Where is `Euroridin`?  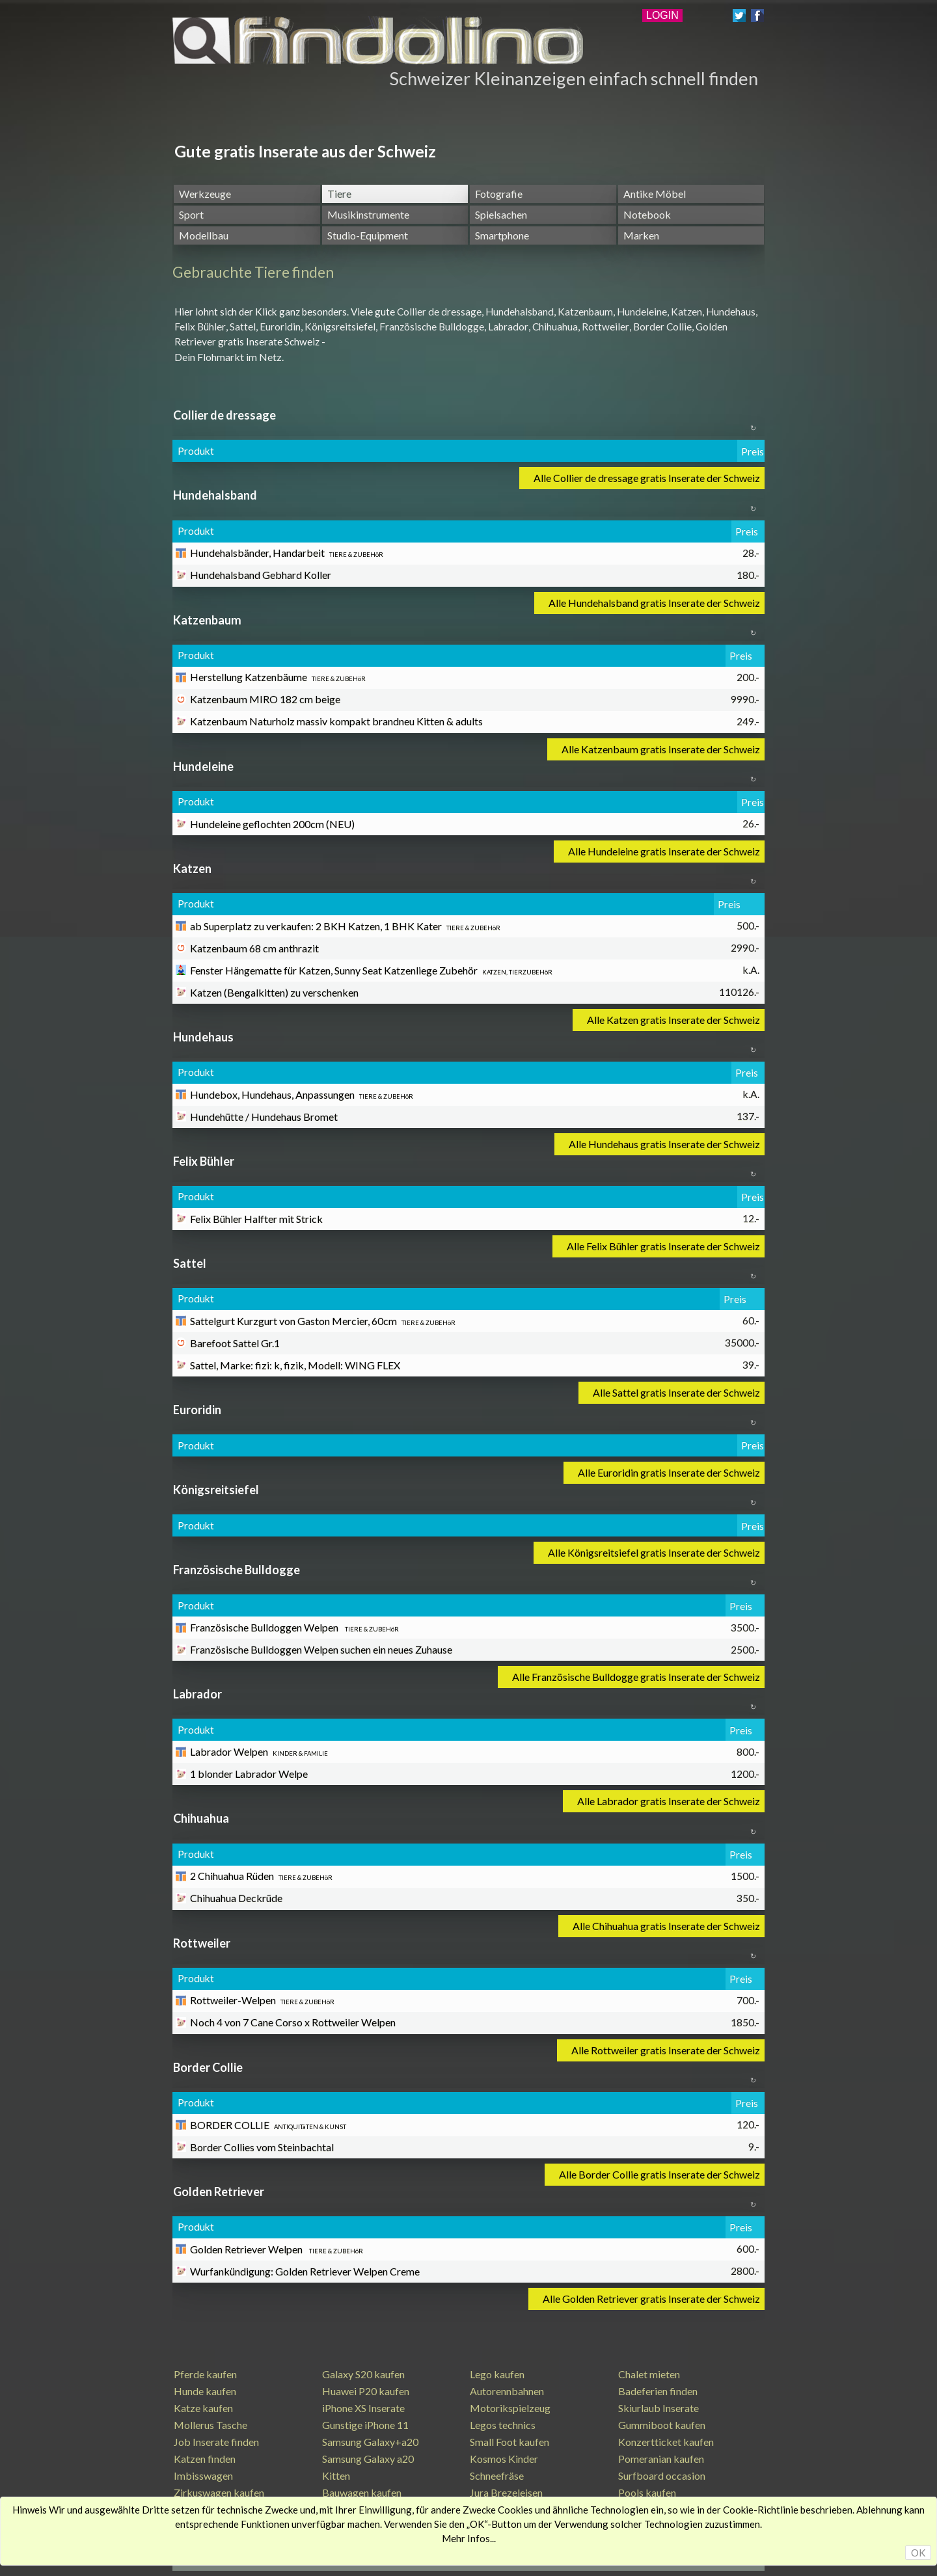
Euroridin is located at coordinates (280, 326).